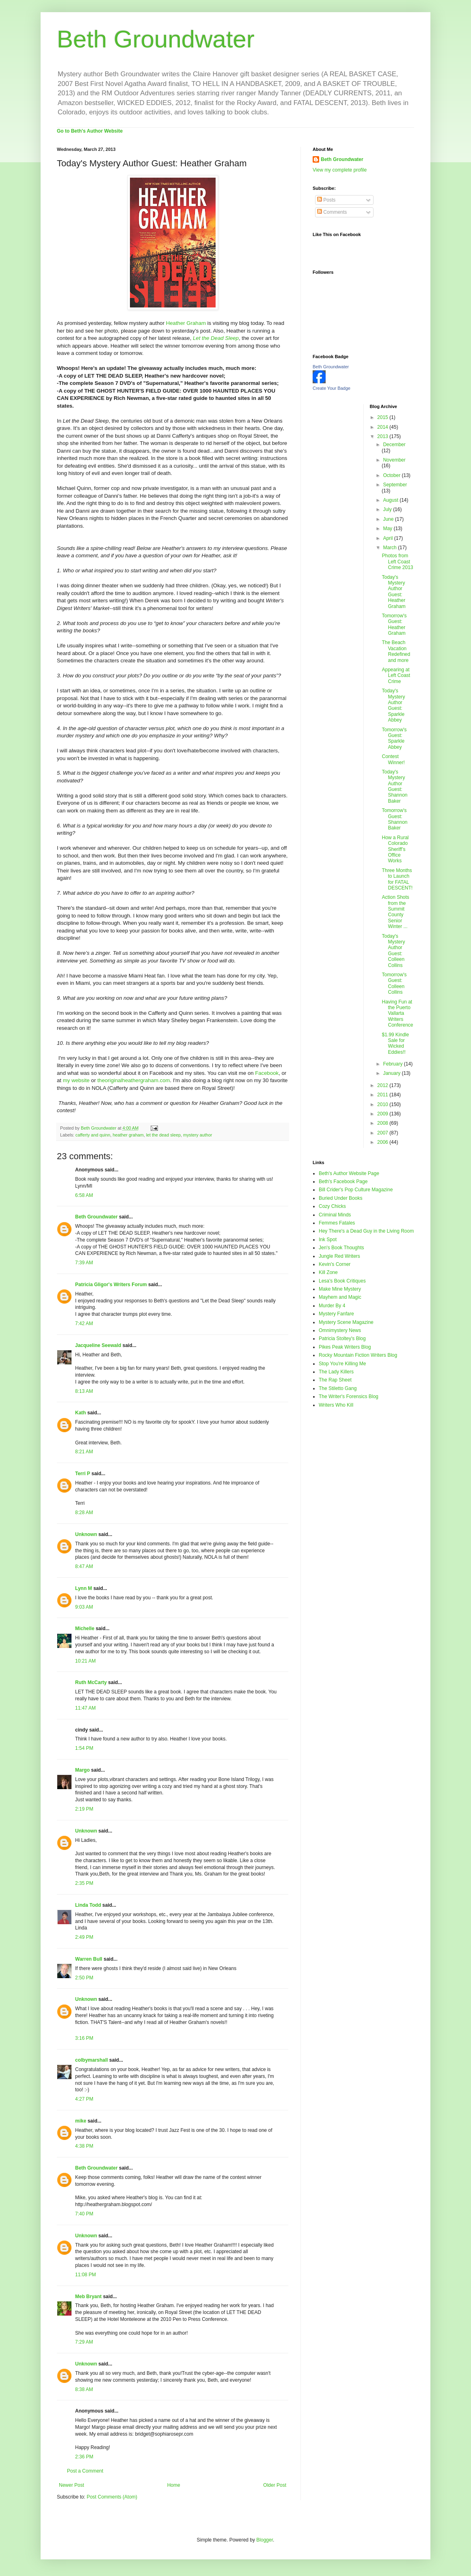 The image size is (471, 2576). What do you see at coordinates (84, 2457) in the screenshot?
I see `2:36 PM` at bounding box center [84, 2457].